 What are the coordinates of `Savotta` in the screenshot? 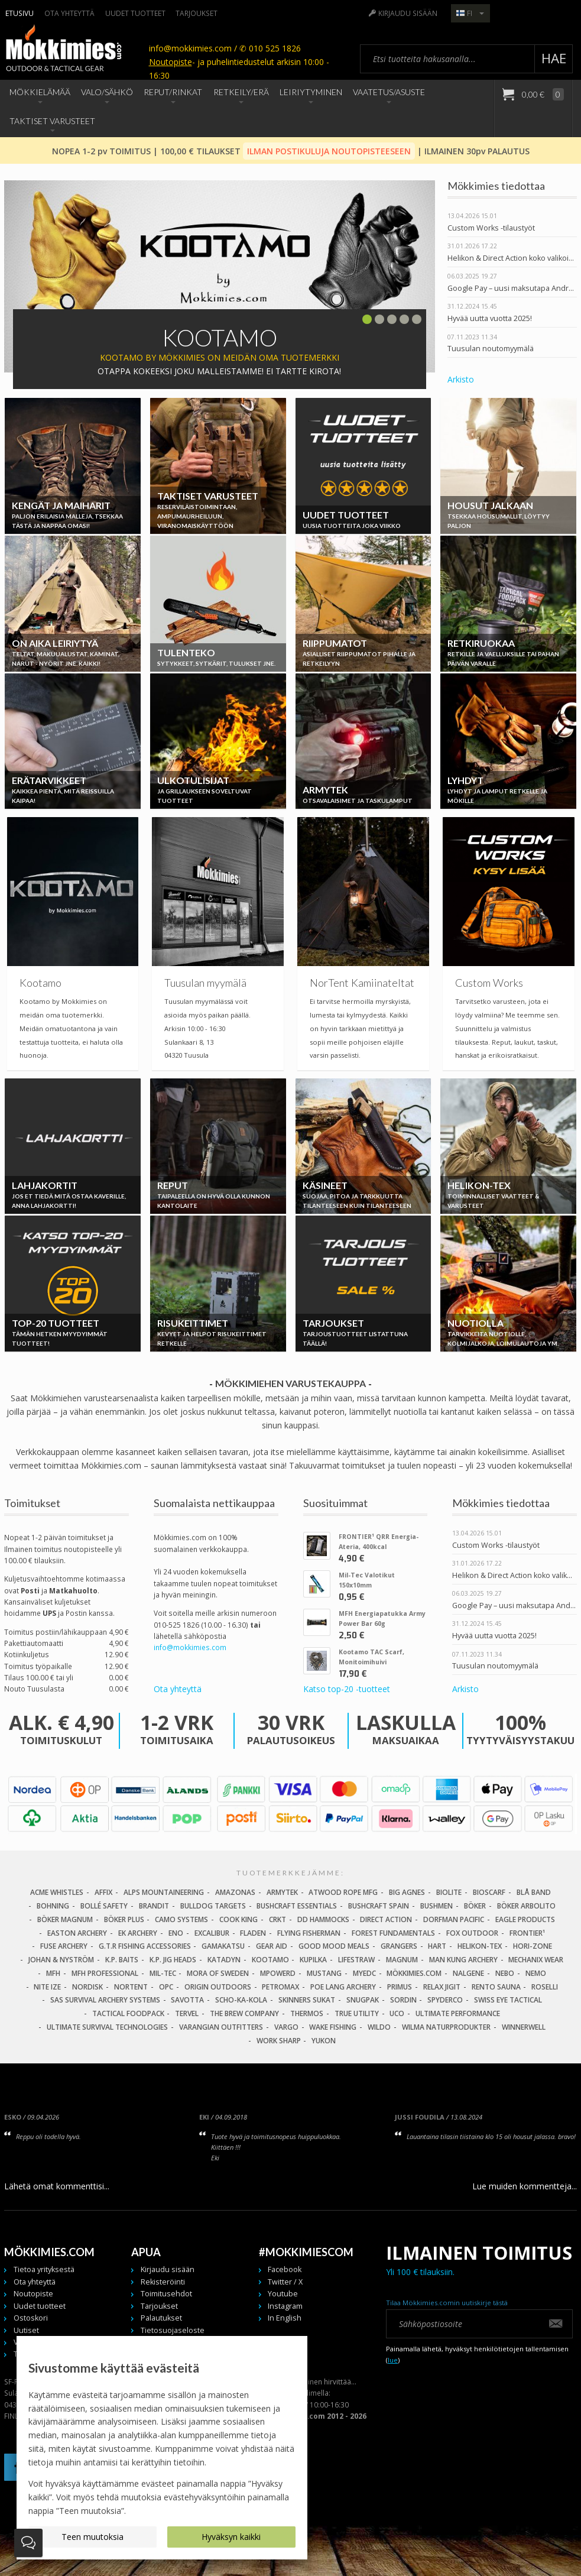 It's located at (187, 2000).